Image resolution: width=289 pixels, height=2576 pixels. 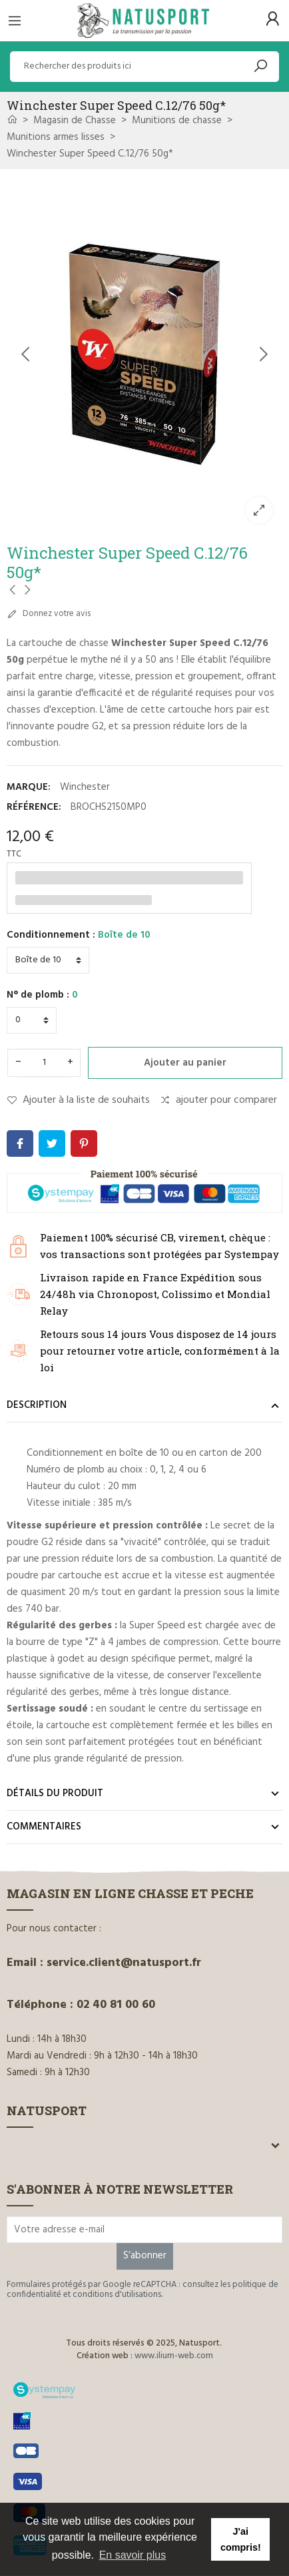 I want to click on En savoir plus [button], so click(x=132, y=2555).